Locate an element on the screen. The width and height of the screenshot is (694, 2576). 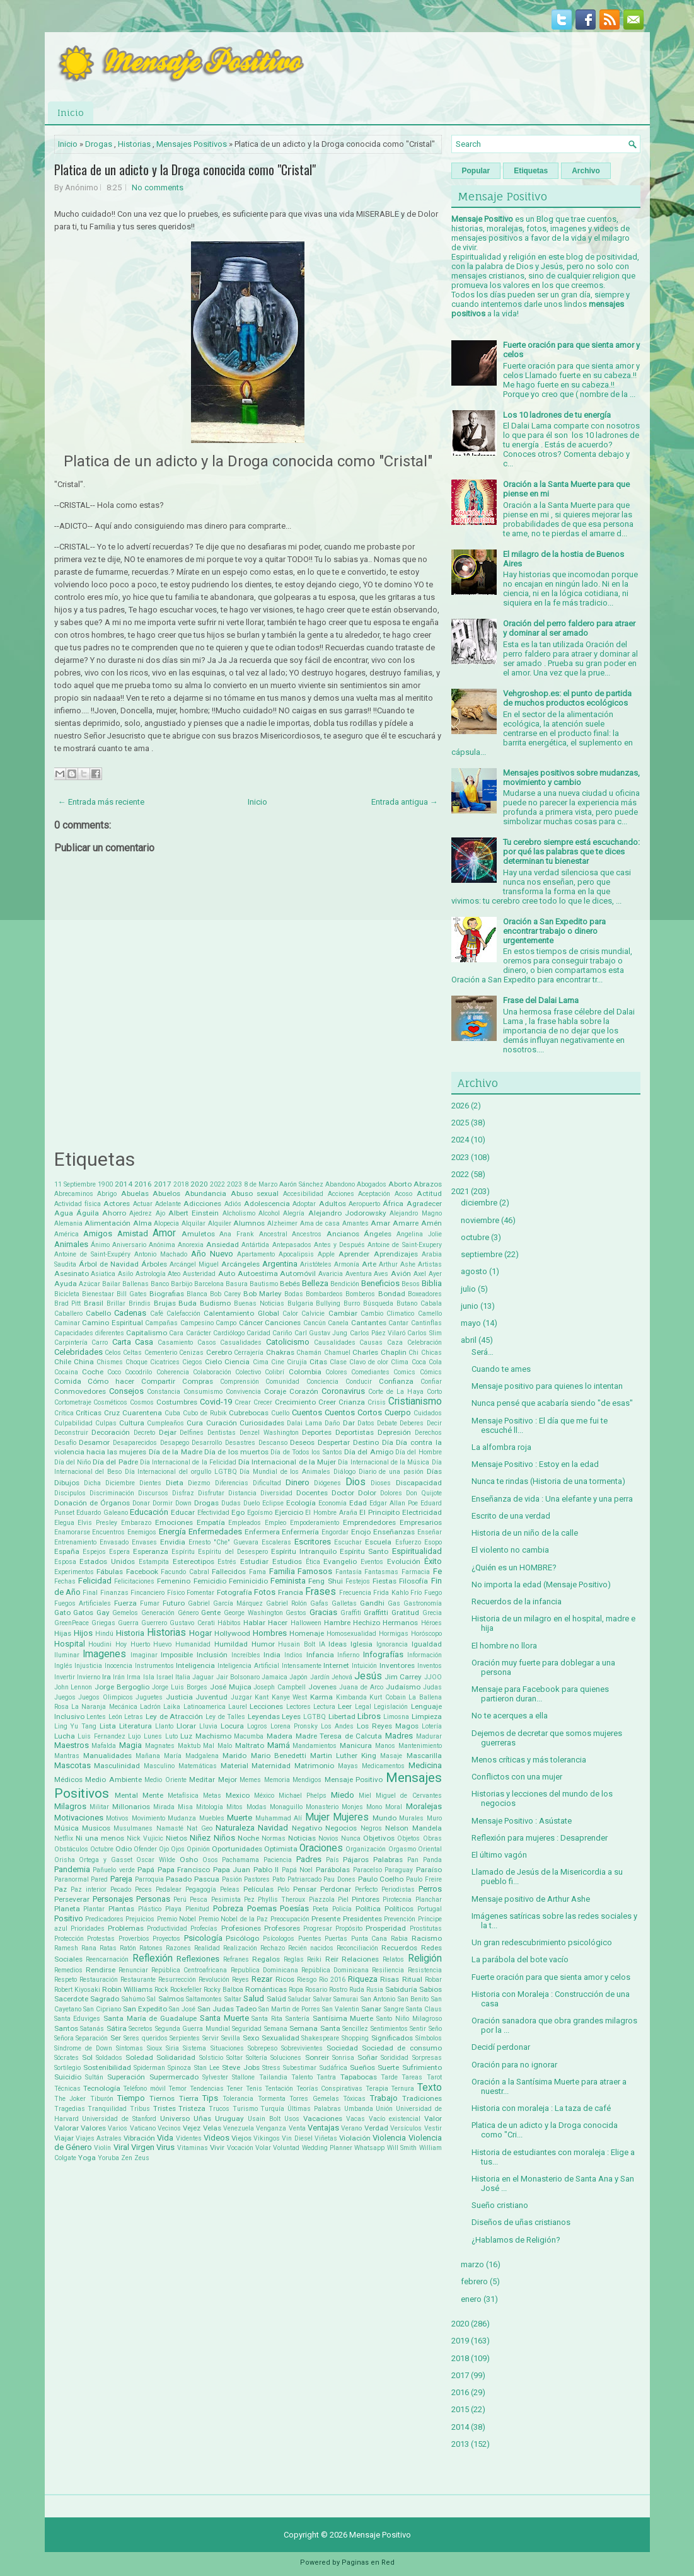
Barbijo is located at coordinates (181, 1284).